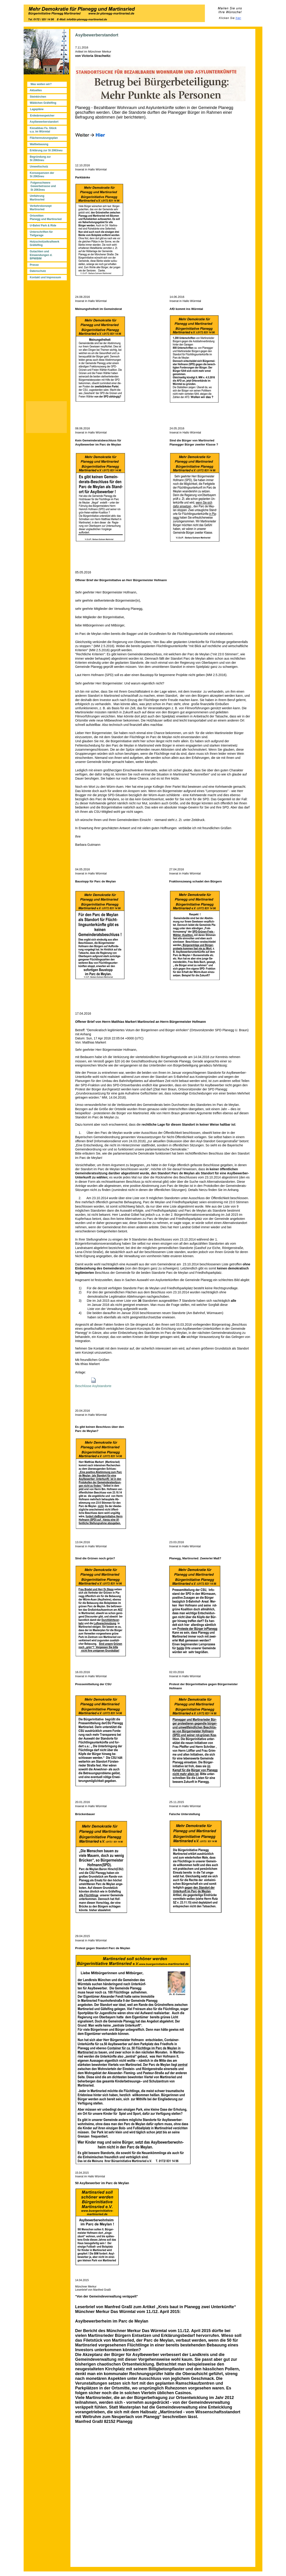 The height and width of the screenshot is (2576, 286). I want to click on Datenschutz, so click(38, 271).